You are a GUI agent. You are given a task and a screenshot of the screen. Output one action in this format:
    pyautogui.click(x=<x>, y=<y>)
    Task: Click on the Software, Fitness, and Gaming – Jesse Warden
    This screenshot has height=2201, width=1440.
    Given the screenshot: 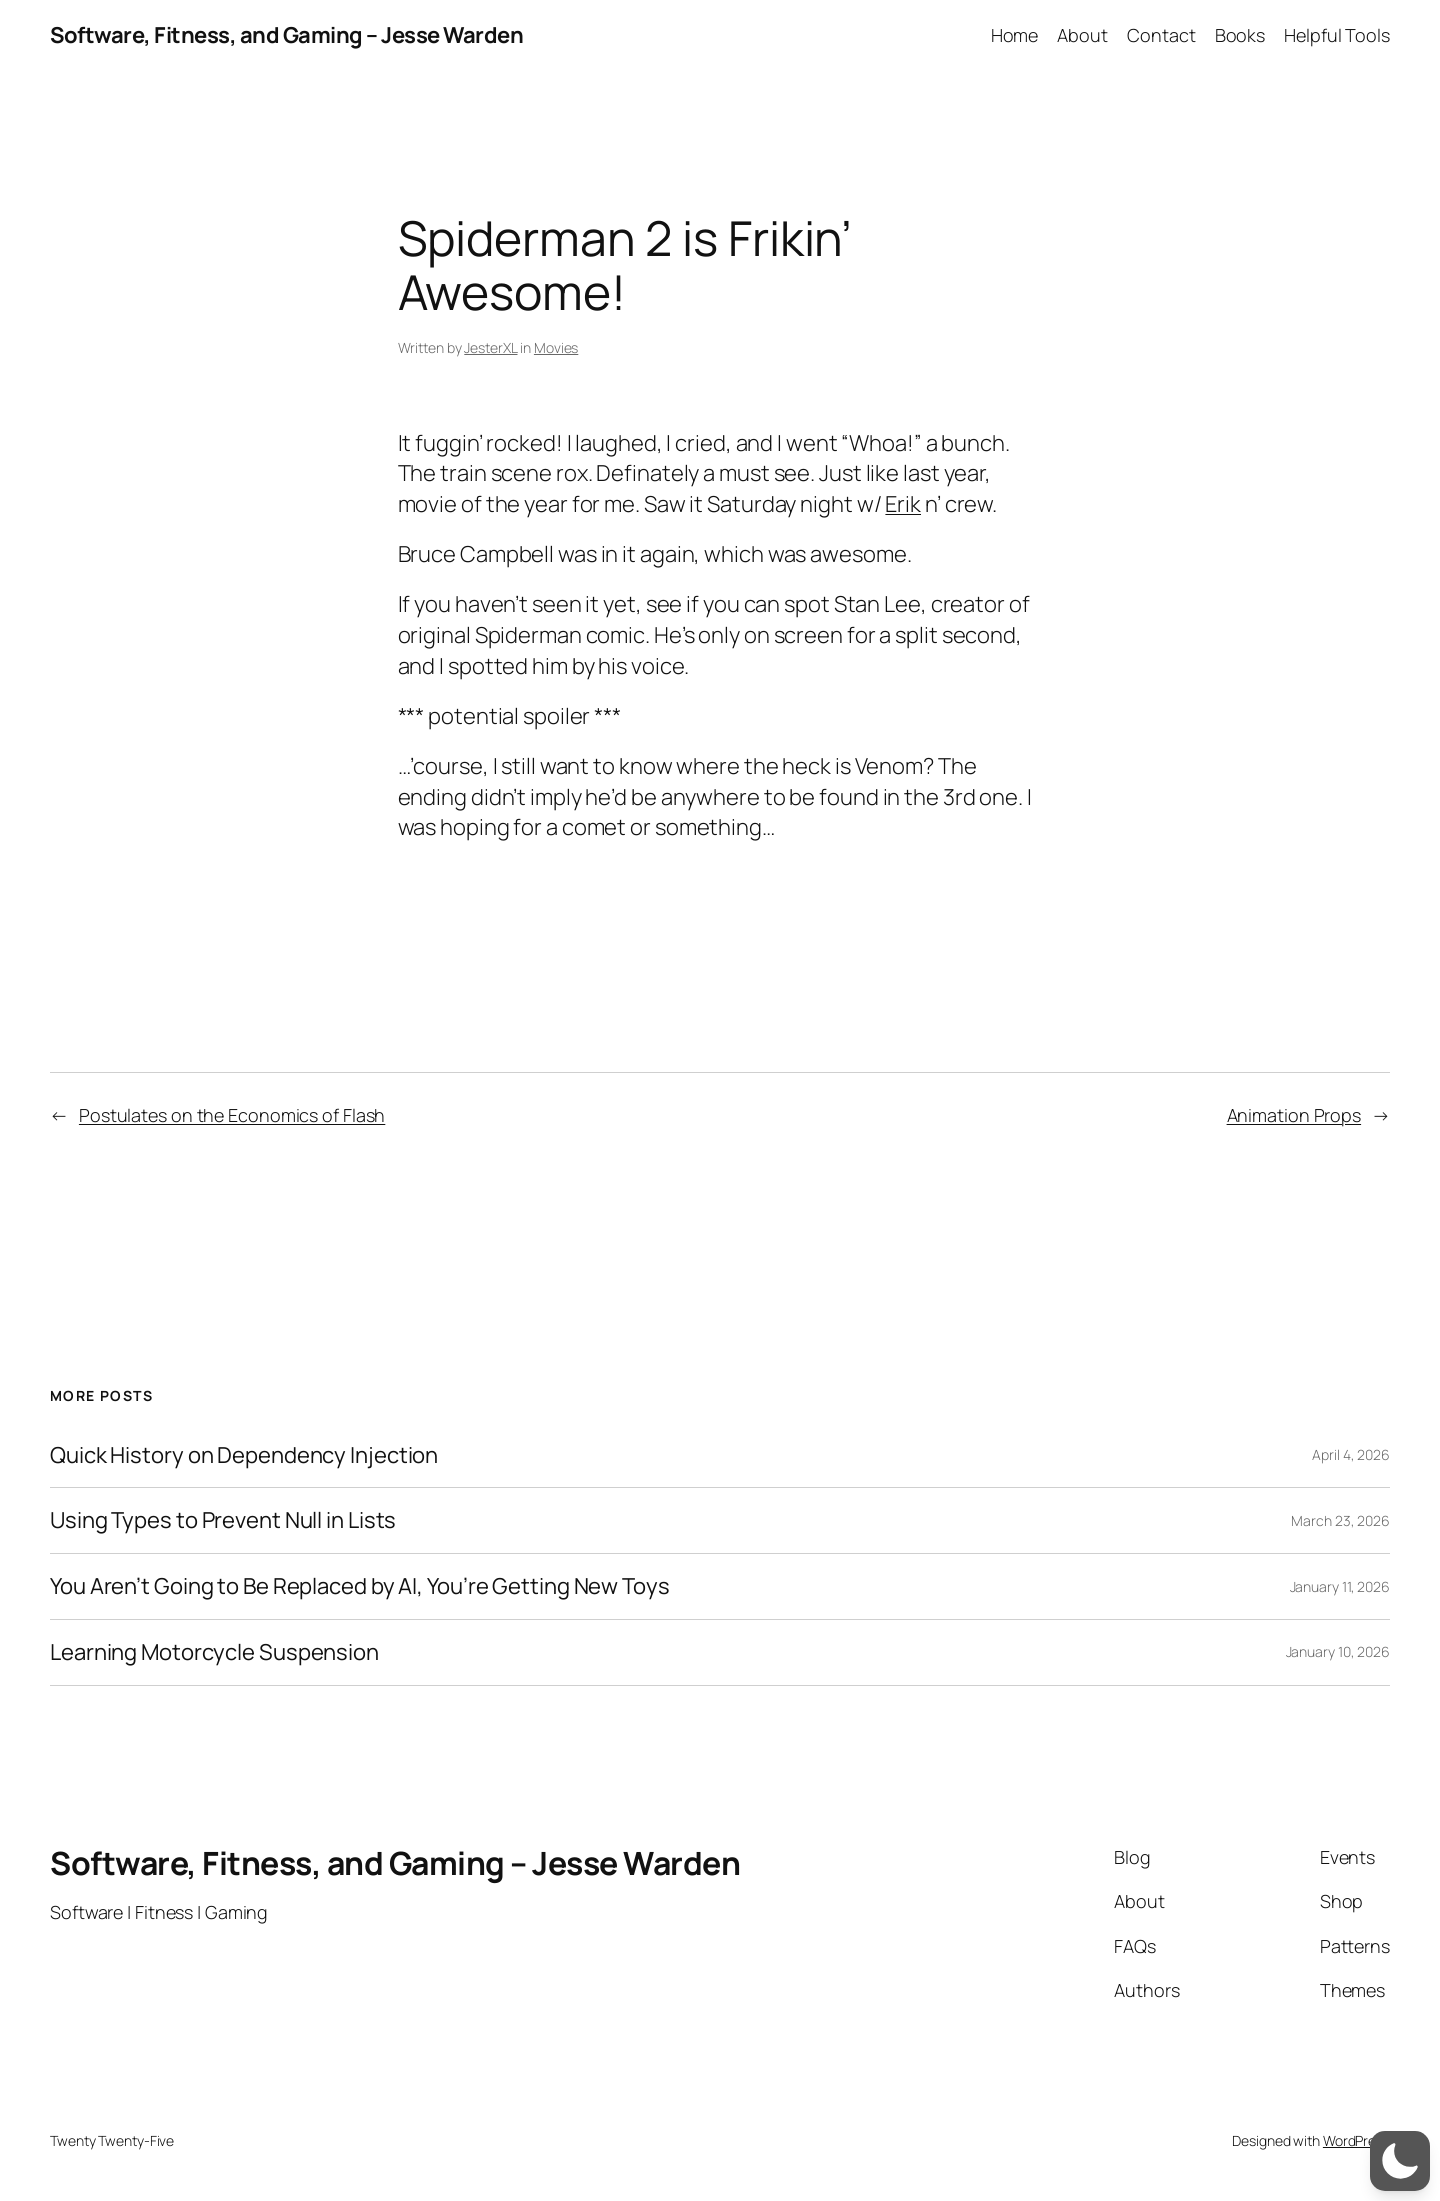 What is the action you would take?
    pyautogui.click(x=286, y=35)
    